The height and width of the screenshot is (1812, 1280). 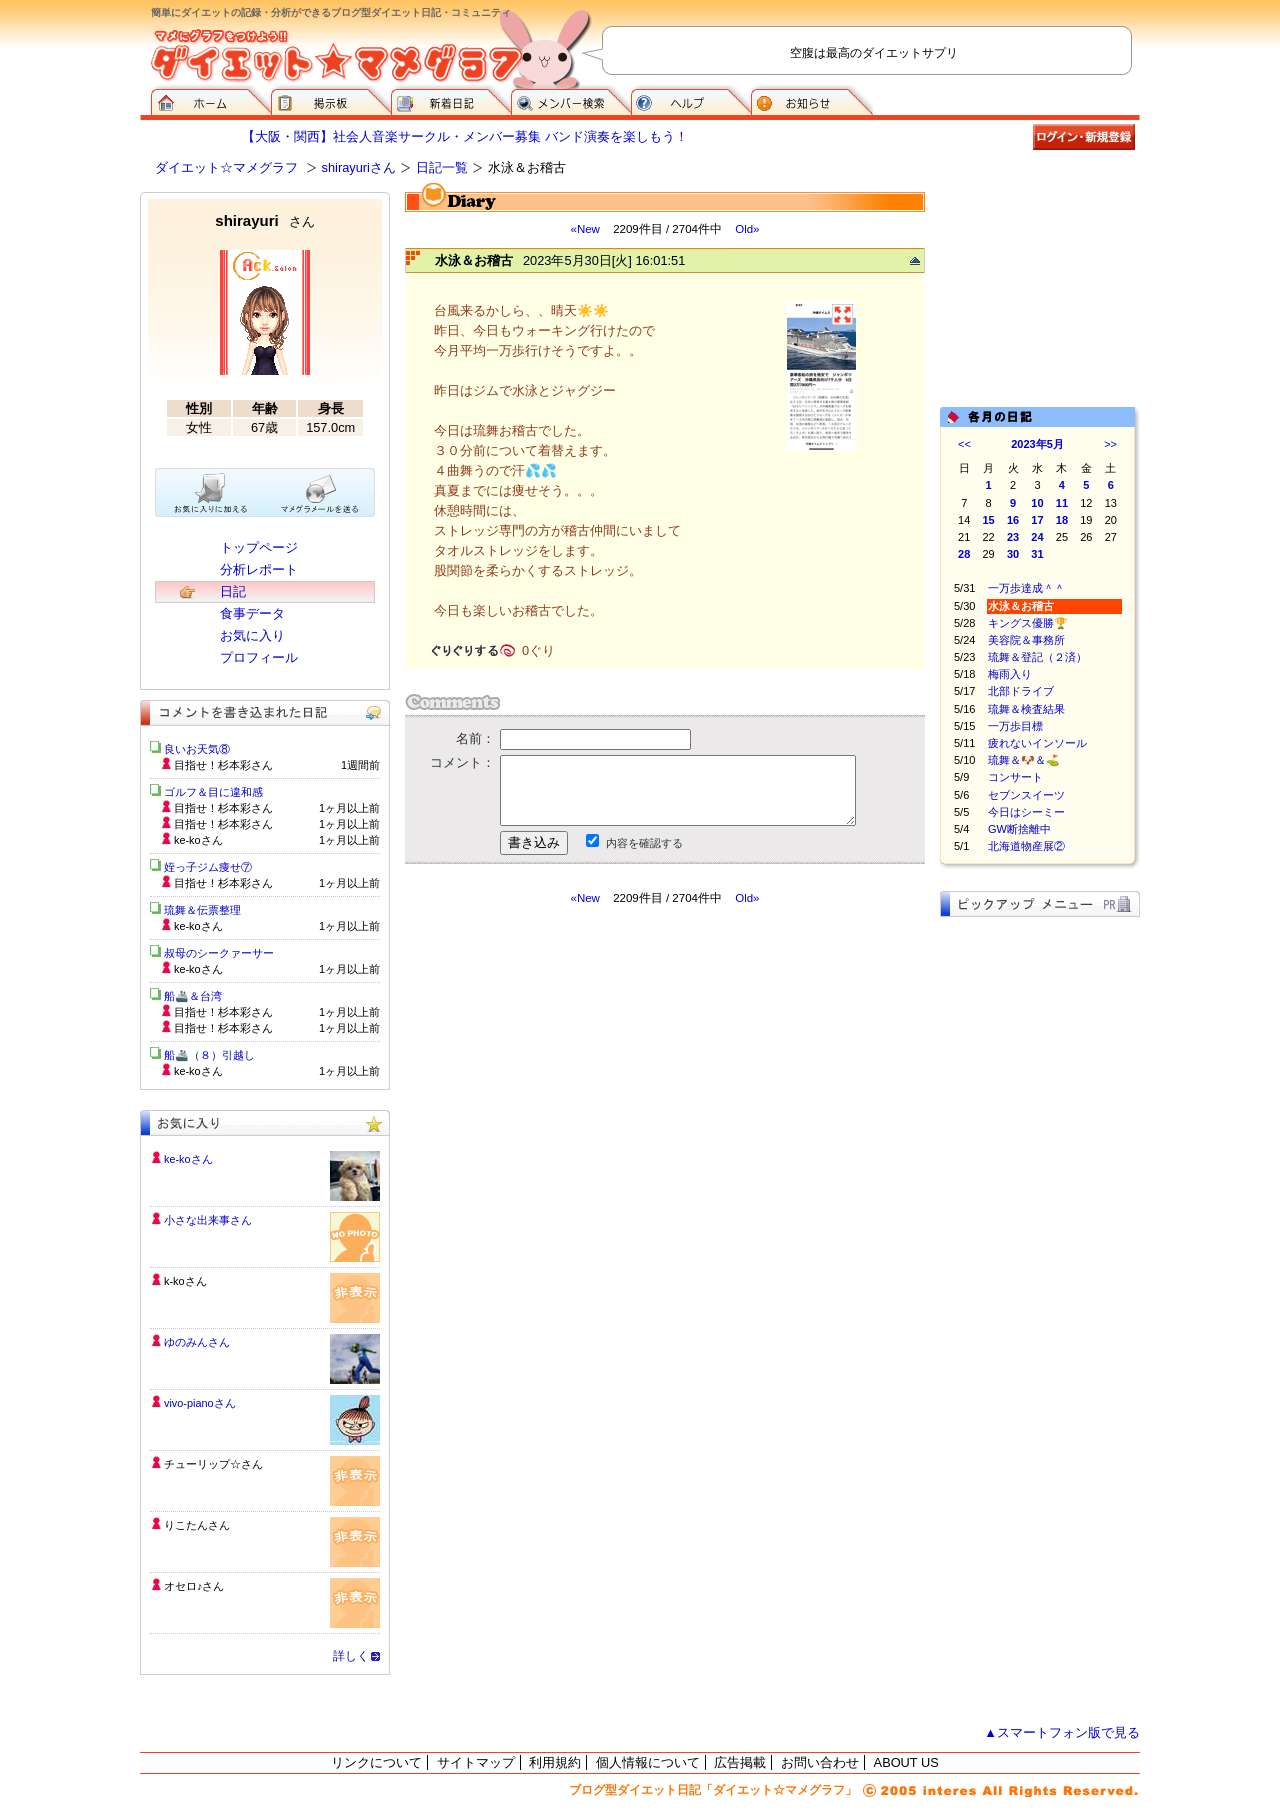 What do you see at coordinates (264, 220) in the screenshot?
I see `shirayuri` at bounding box center [264, 220].